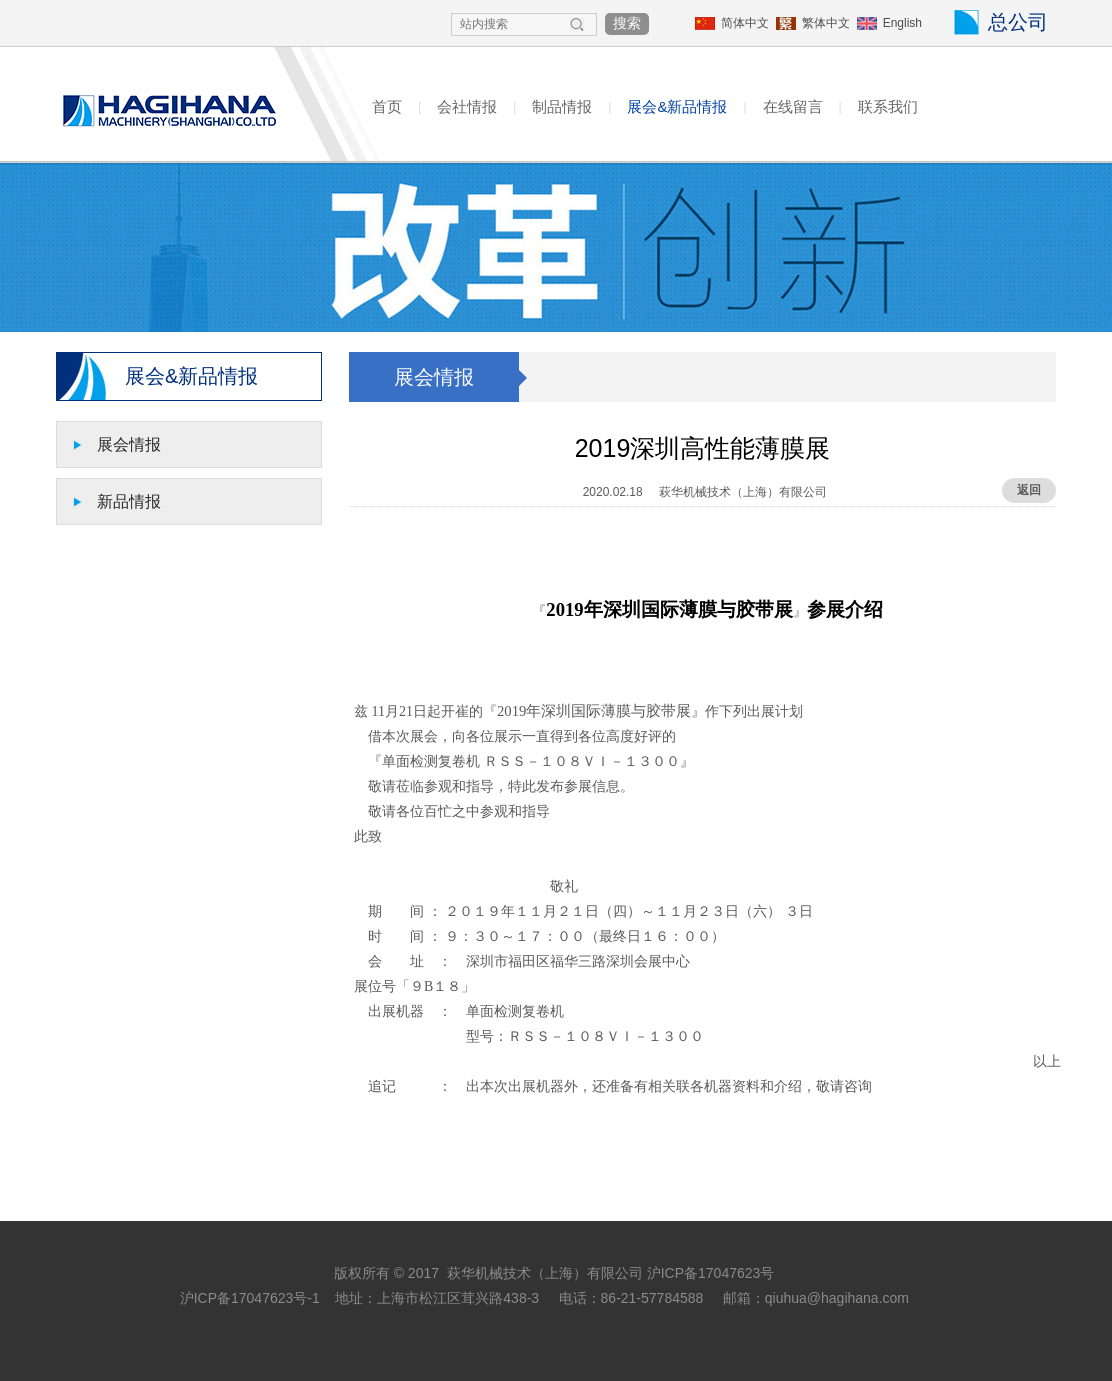  I want to click on HAGIHANA MACHINERY(SHANGHAI)CO.,LTD, so click(169, 111).